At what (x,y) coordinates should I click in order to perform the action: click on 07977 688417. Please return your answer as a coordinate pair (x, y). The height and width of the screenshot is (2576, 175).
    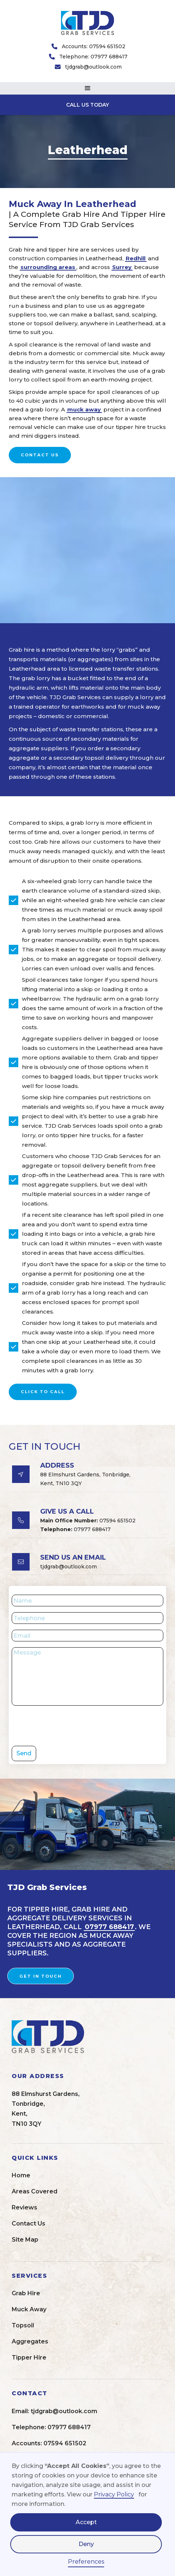
    Looking at the image, I should click on (75, 1529).